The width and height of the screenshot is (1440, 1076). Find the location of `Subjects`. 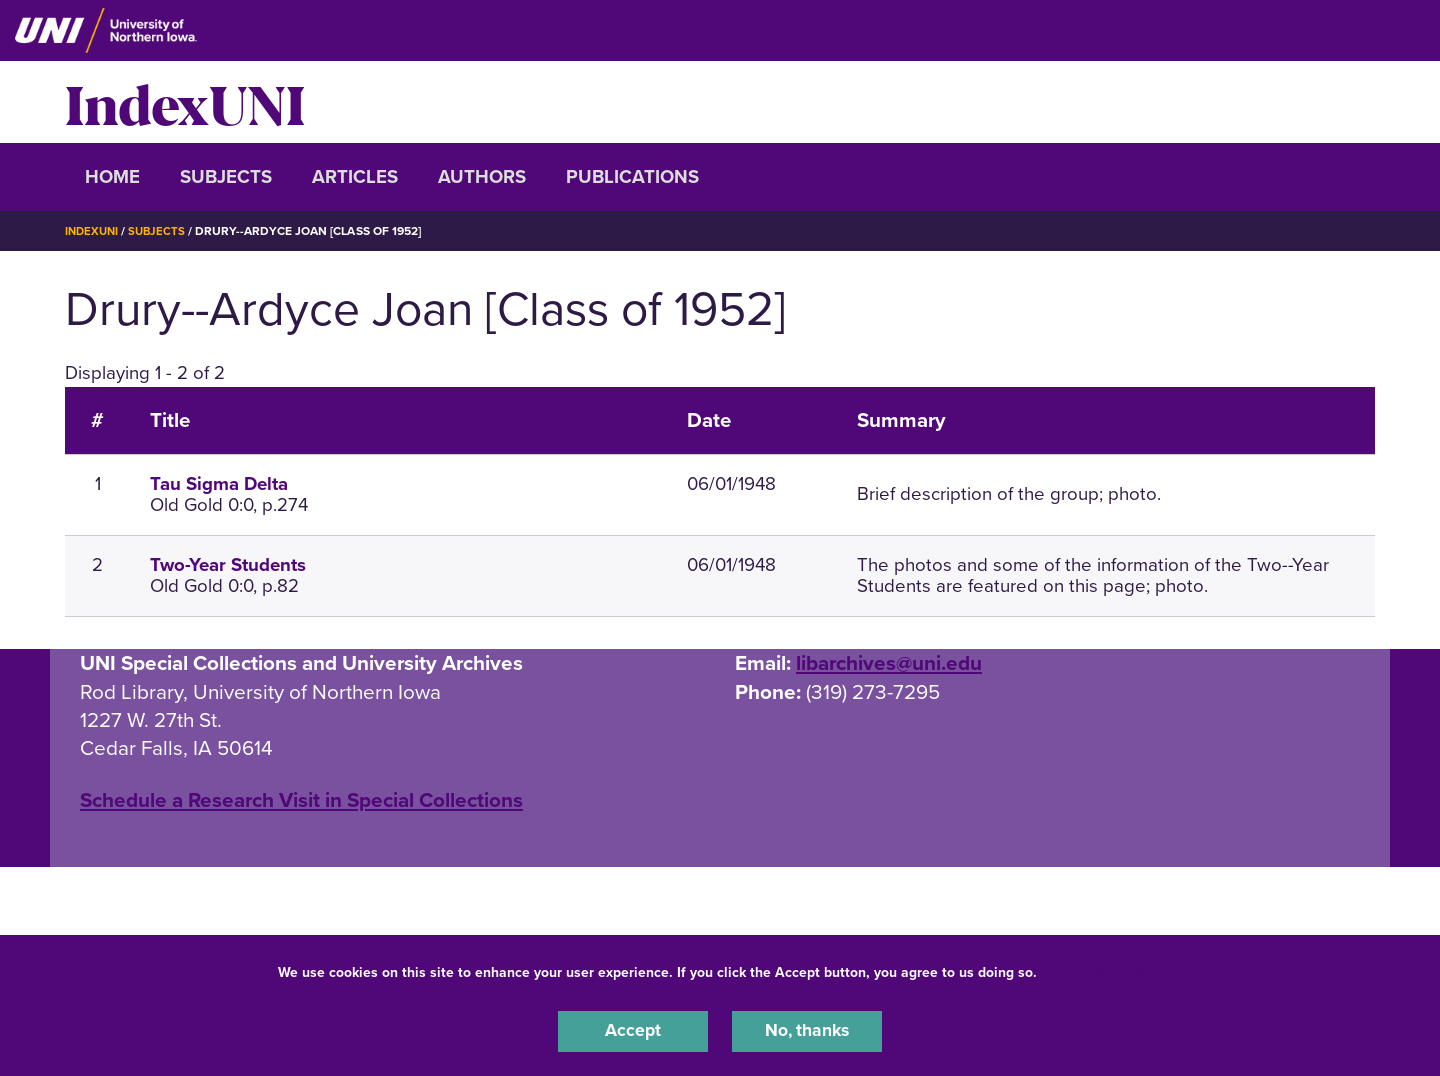

Subjects is located at coordinates (226, 177).